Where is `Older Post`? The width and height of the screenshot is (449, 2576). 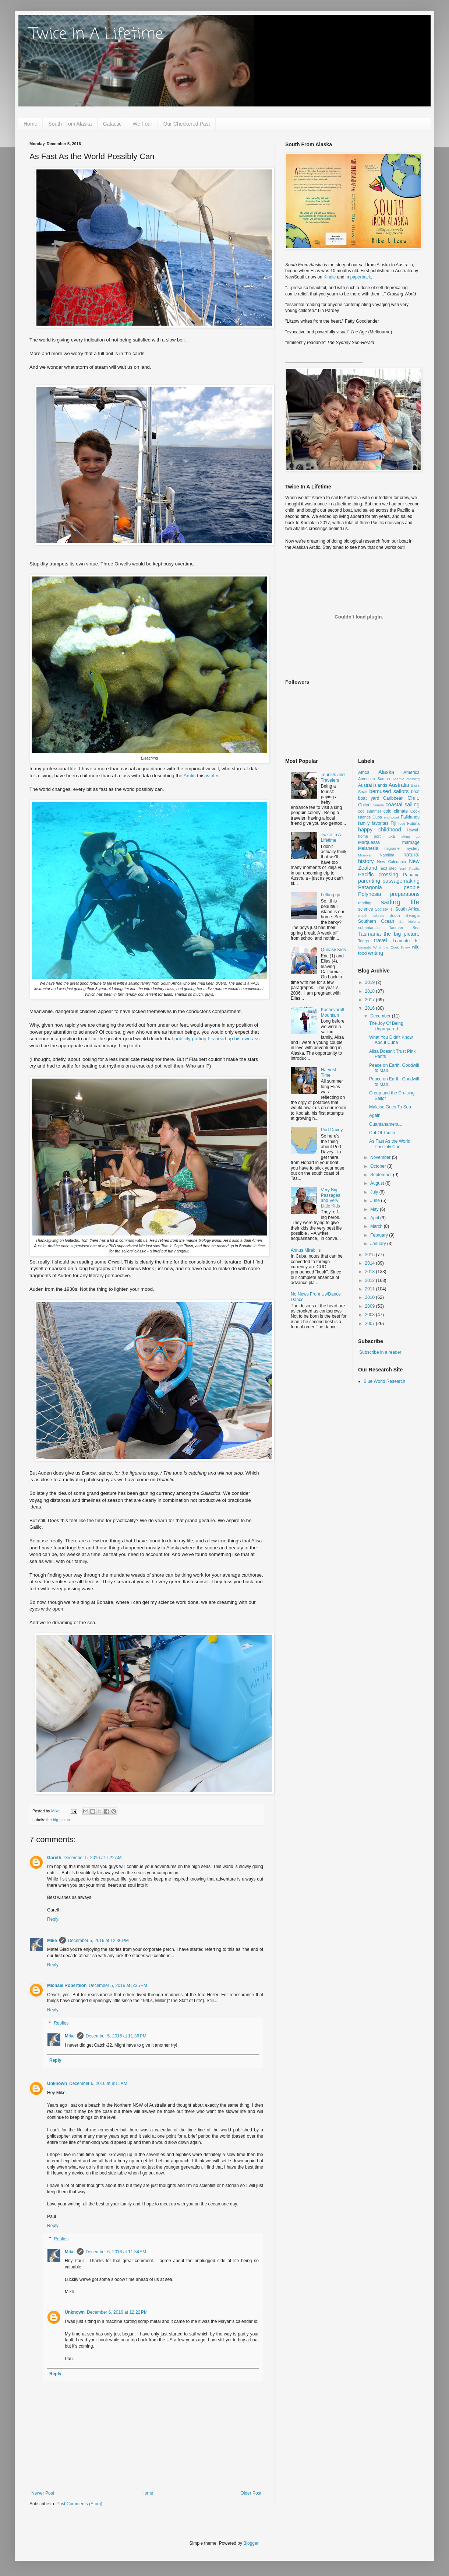
Older Post is located at coordinates (250, 2493).